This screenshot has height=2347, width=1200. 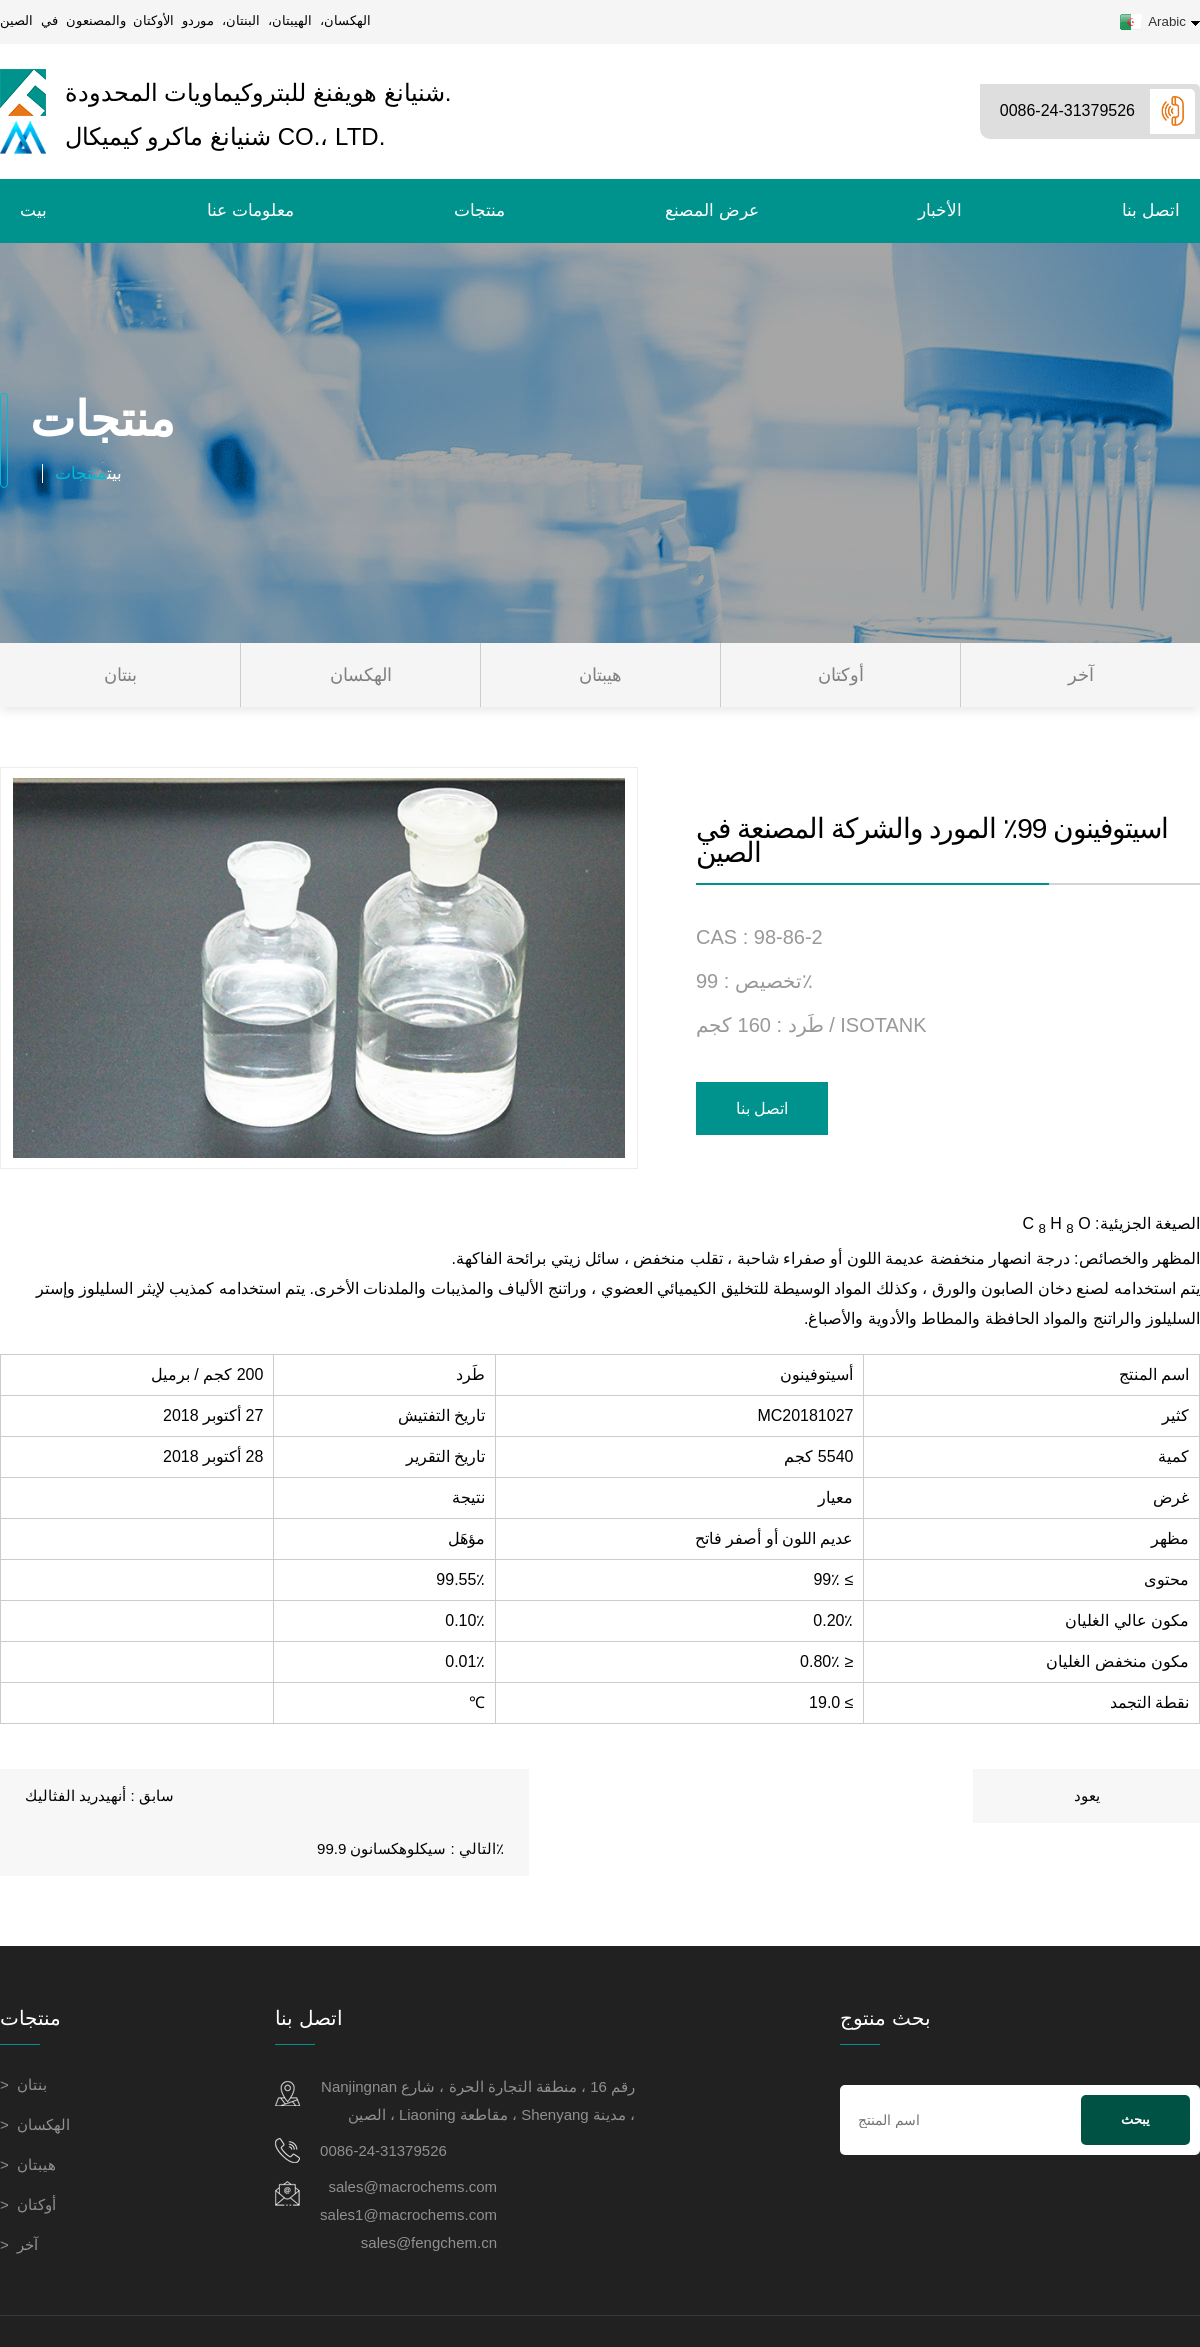 What do you see at coordinates (28, 2151) in the screenshot?
I see `> أوكتان` at bounding box center [28, 2151].